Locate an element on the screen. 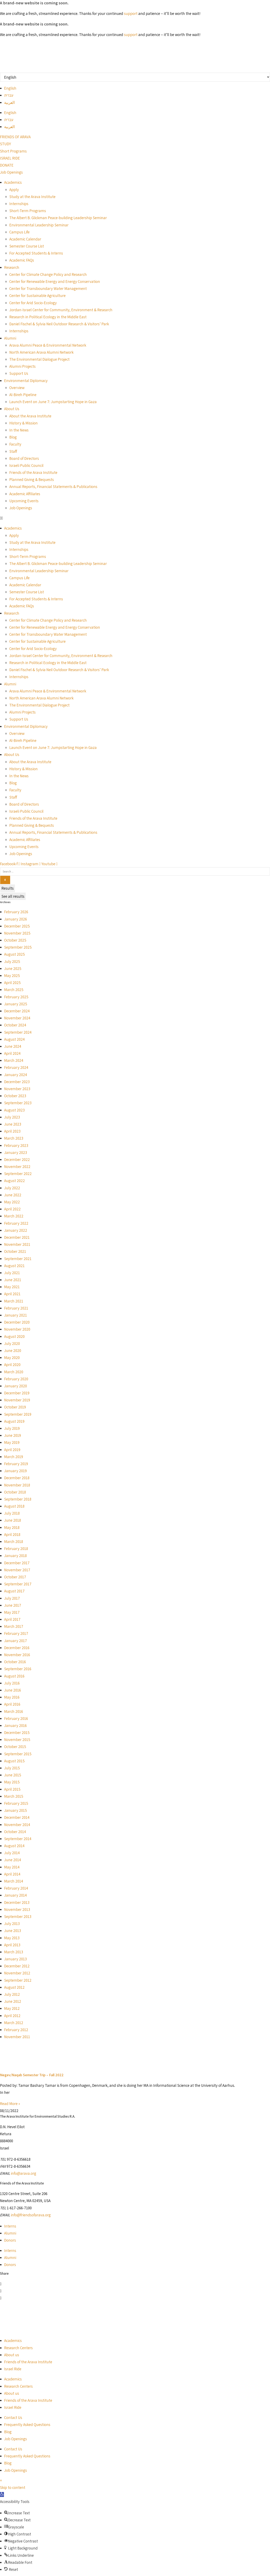  July 2023 is located at coordinates (12, 1117).